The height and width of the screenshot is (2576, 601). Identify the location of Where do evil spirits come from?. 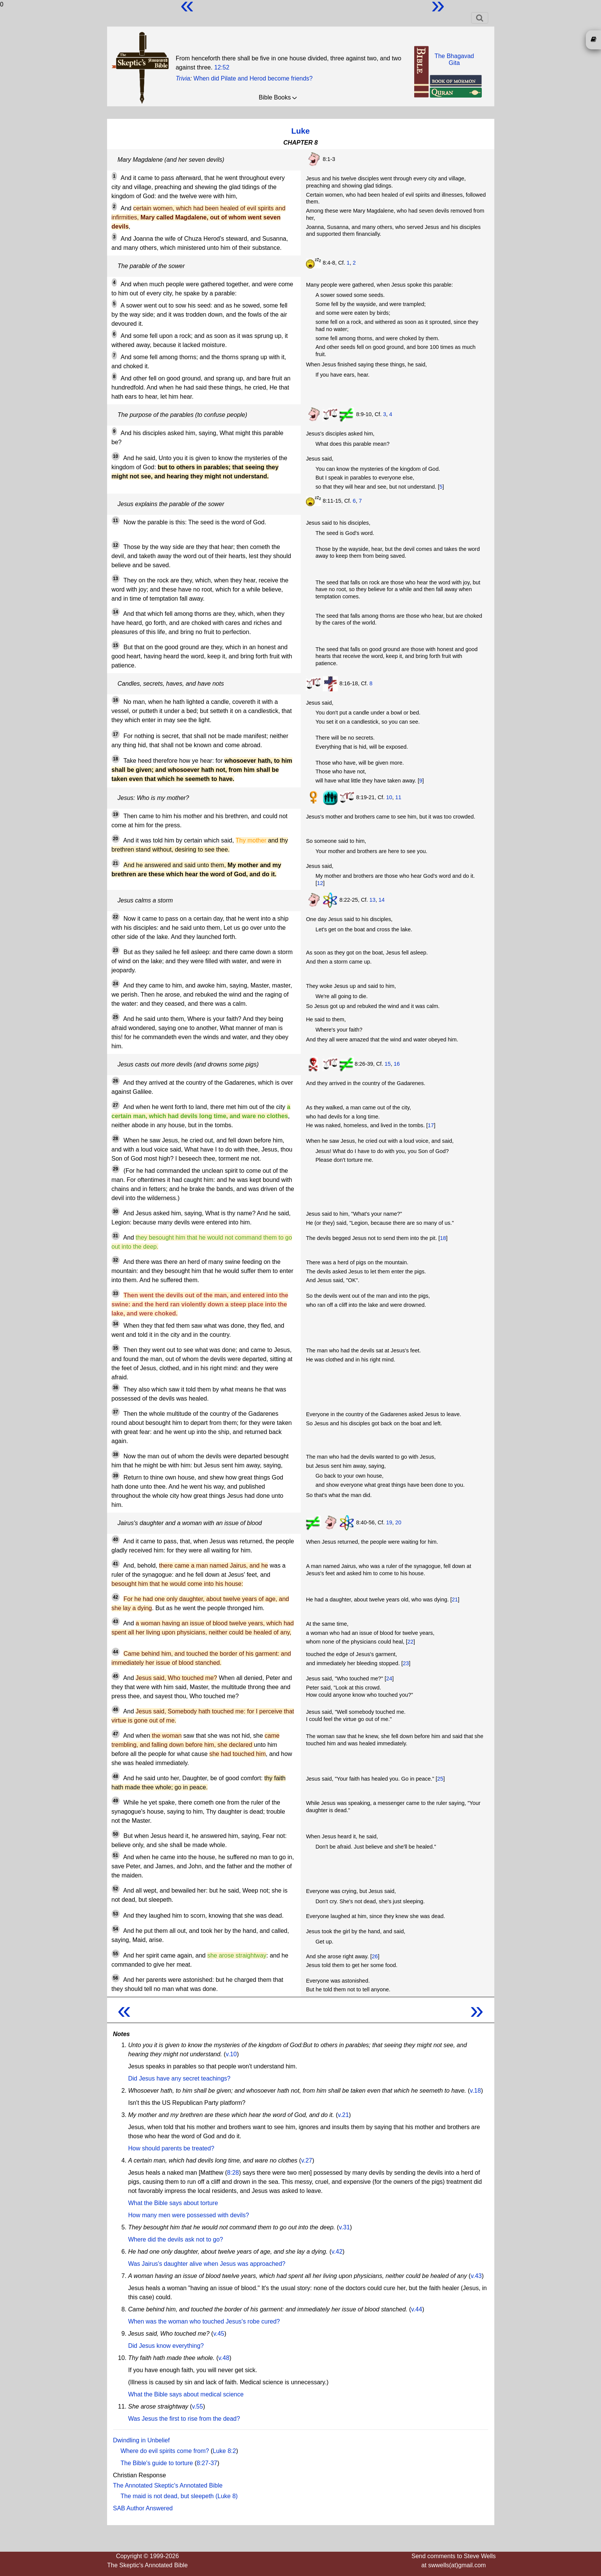
(165, 2451).